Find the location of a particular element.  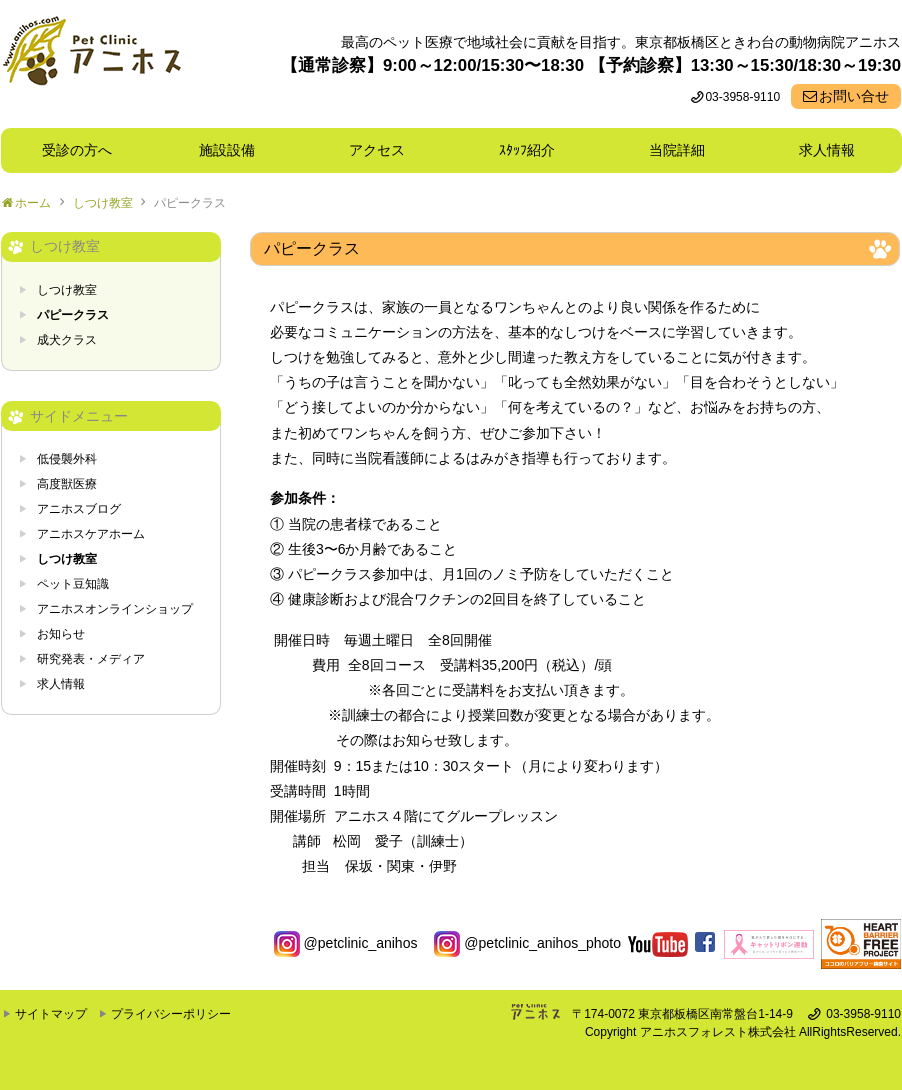

成犬クラス is located at coordinates (67, 340).